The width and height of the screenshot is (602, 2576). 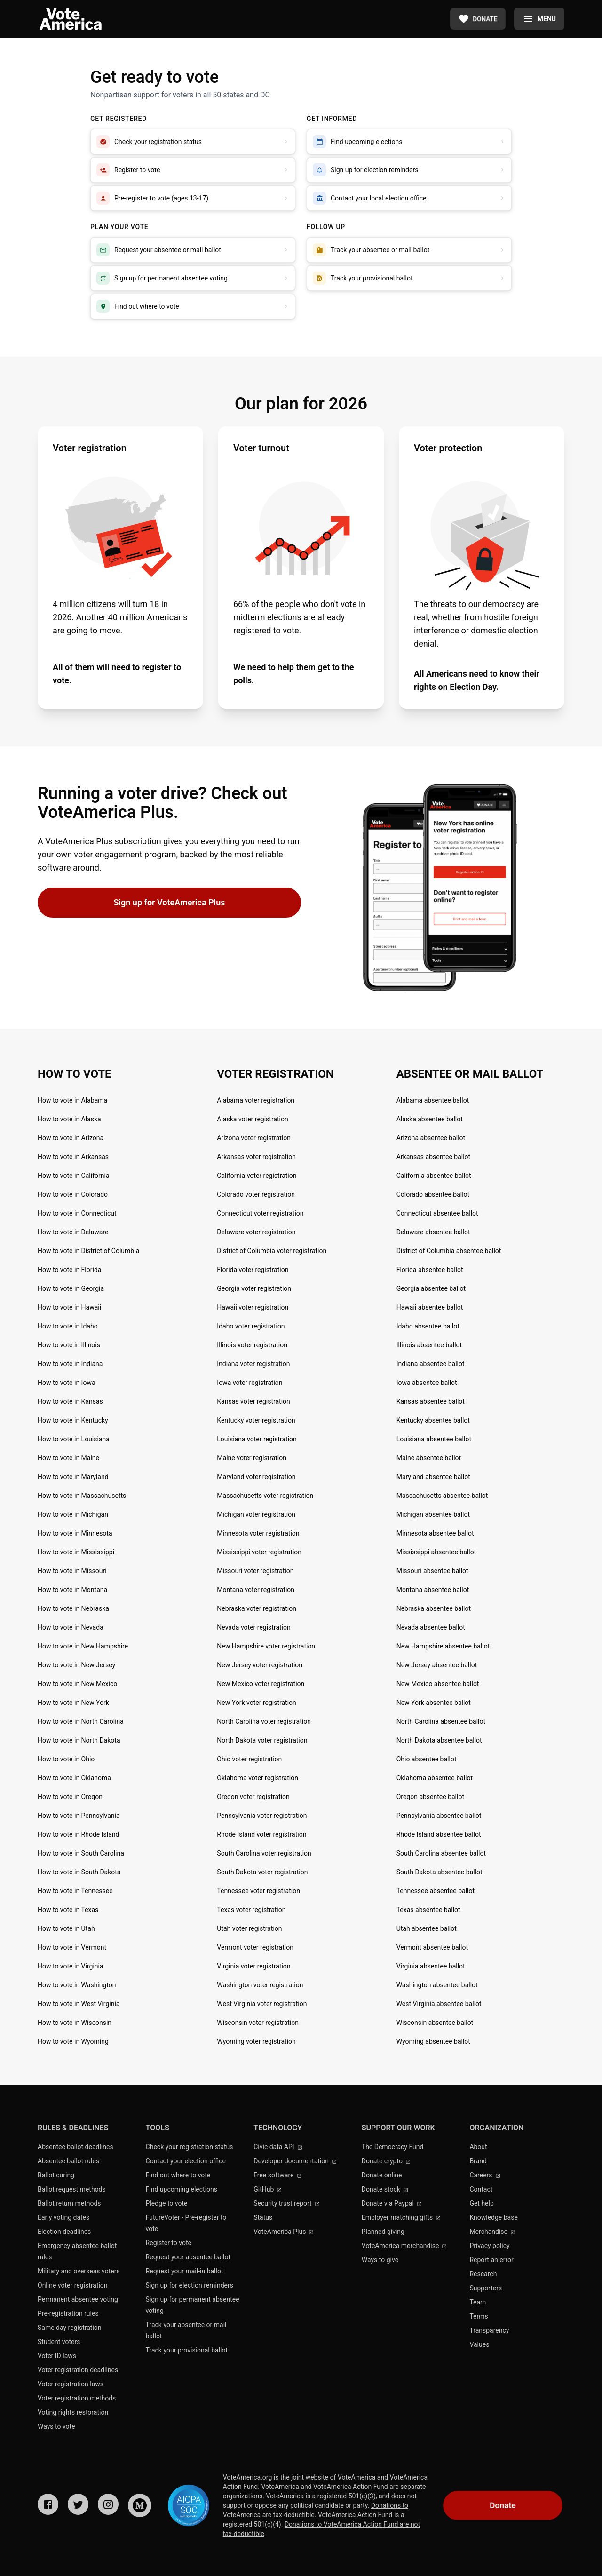 What do you see at coordinates (492, 2231) in the screenshot?
I see `Merchandise` at bounding box center [492, 2231].